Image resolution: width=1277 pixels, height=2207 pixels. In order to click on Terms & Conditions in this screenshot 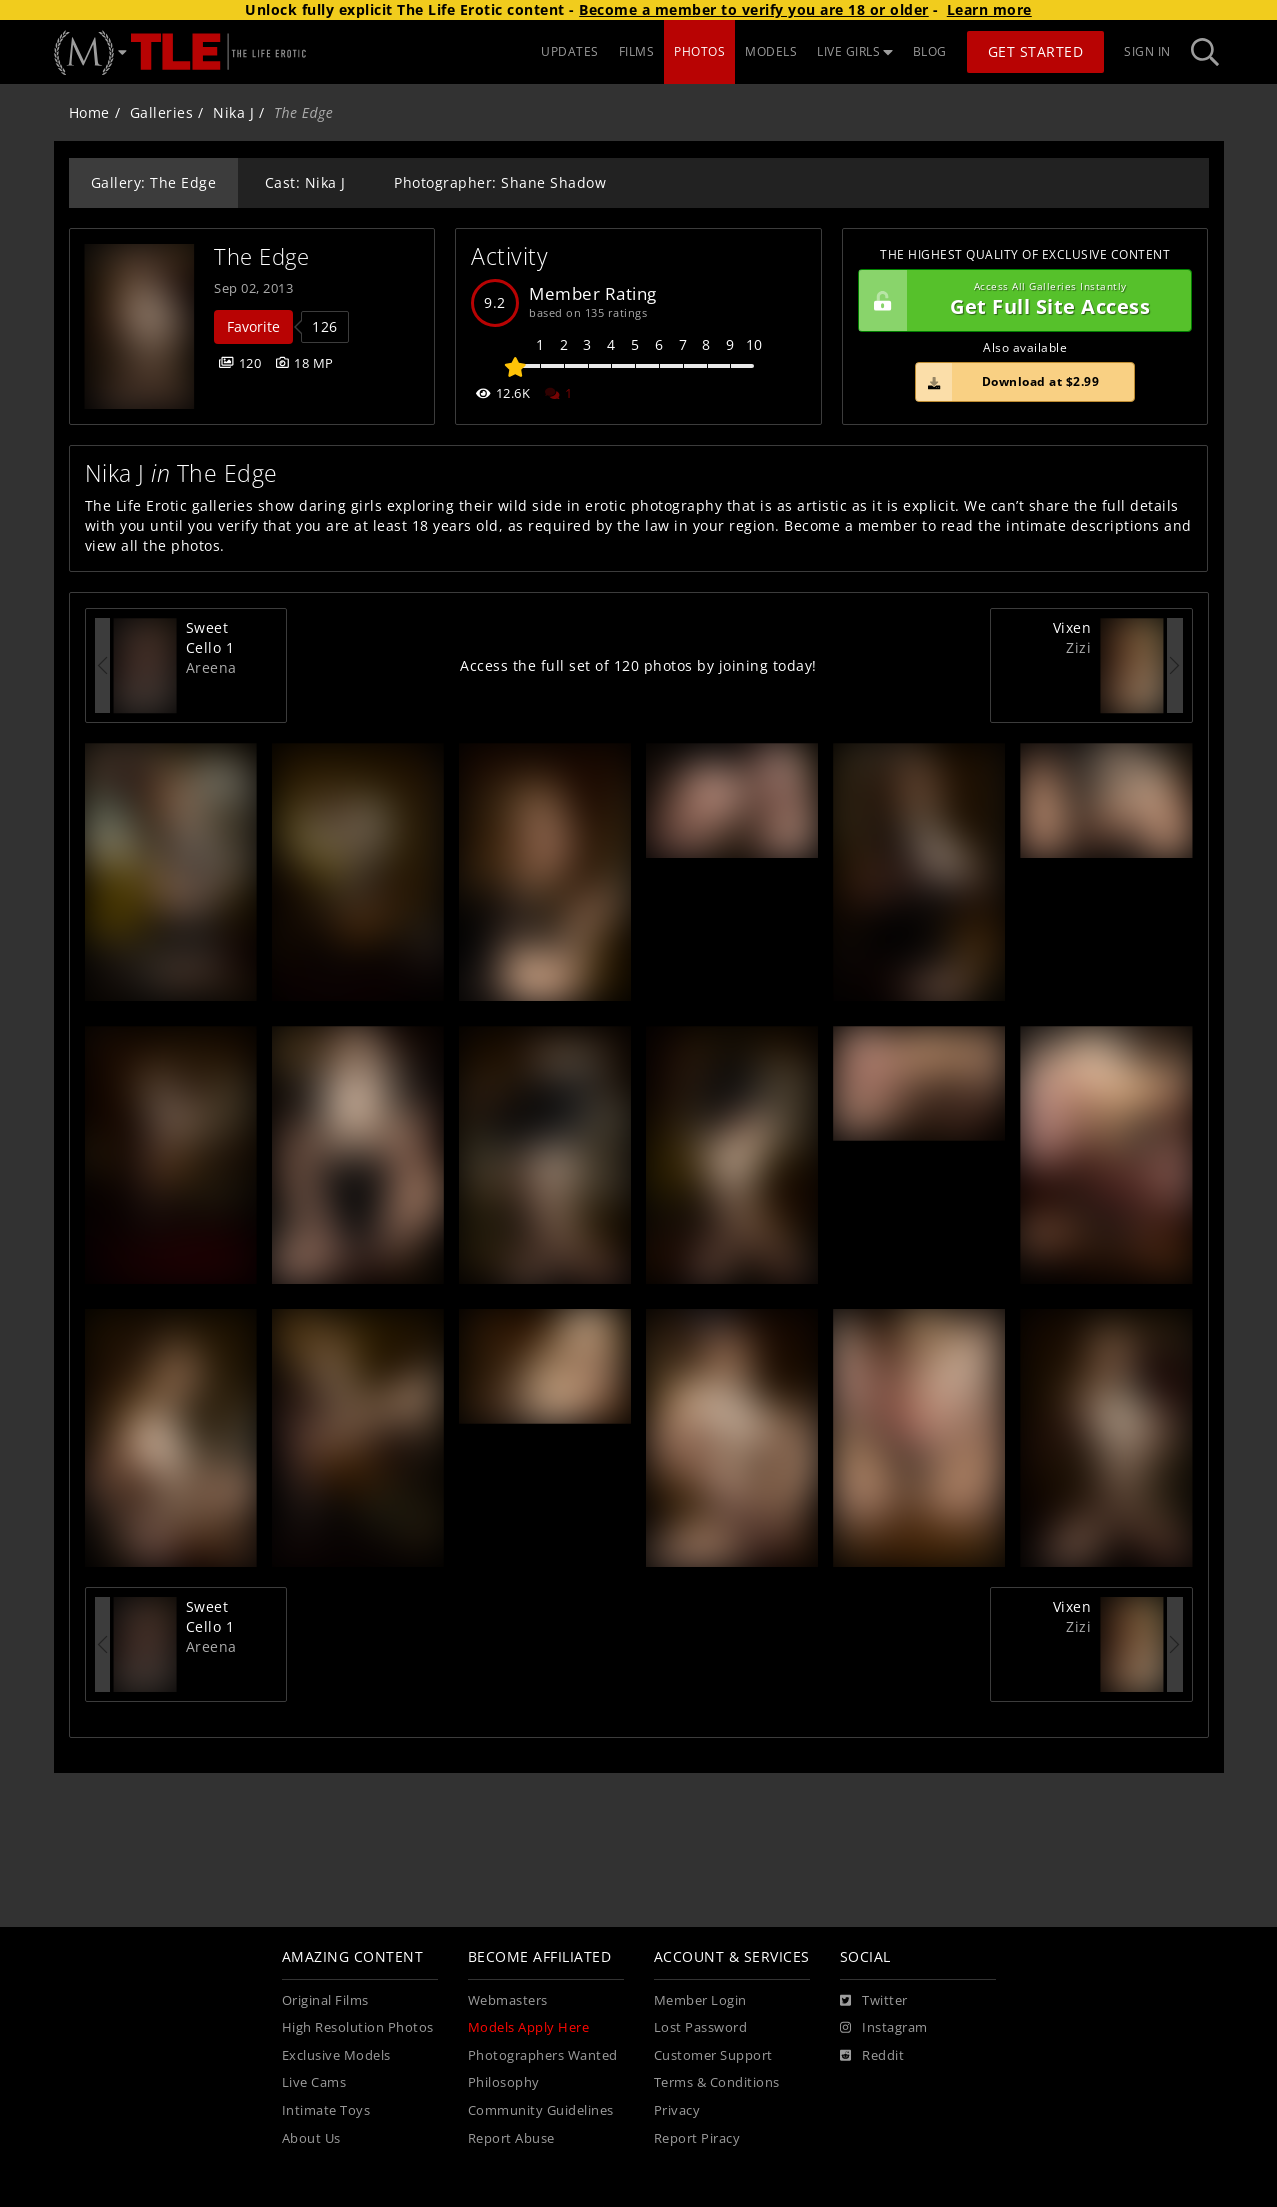, I will do `click(717, 2082)`.